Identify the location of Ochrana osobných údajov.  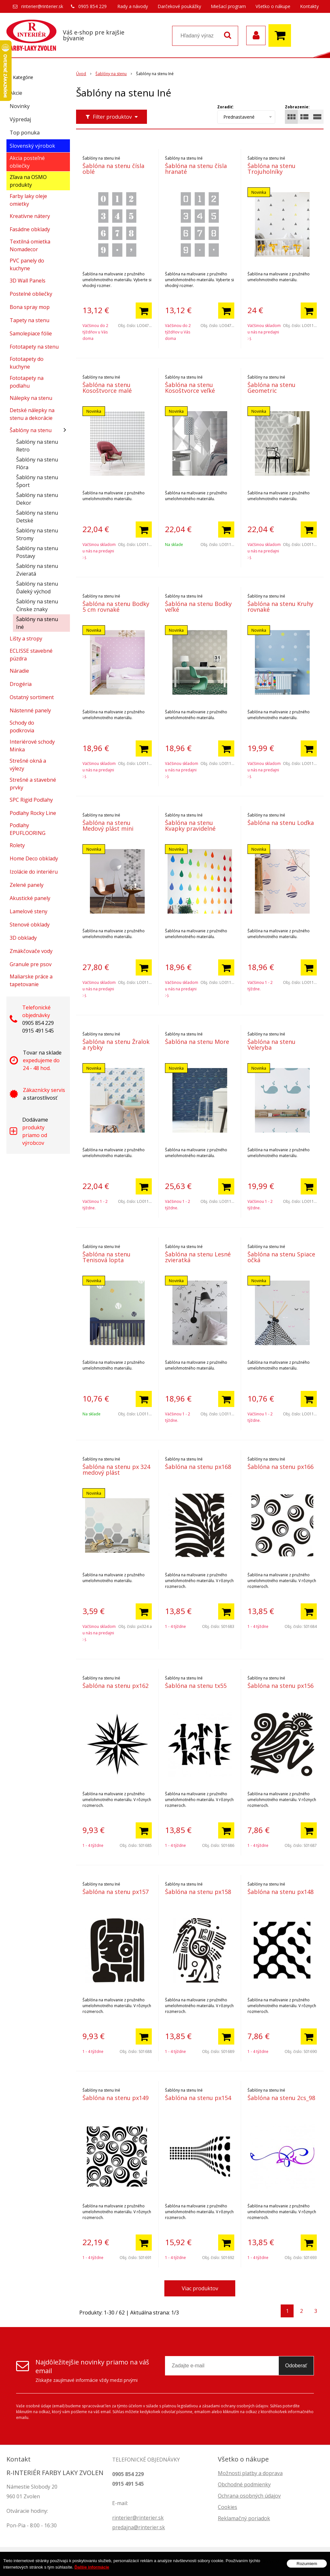
(249, 2495).